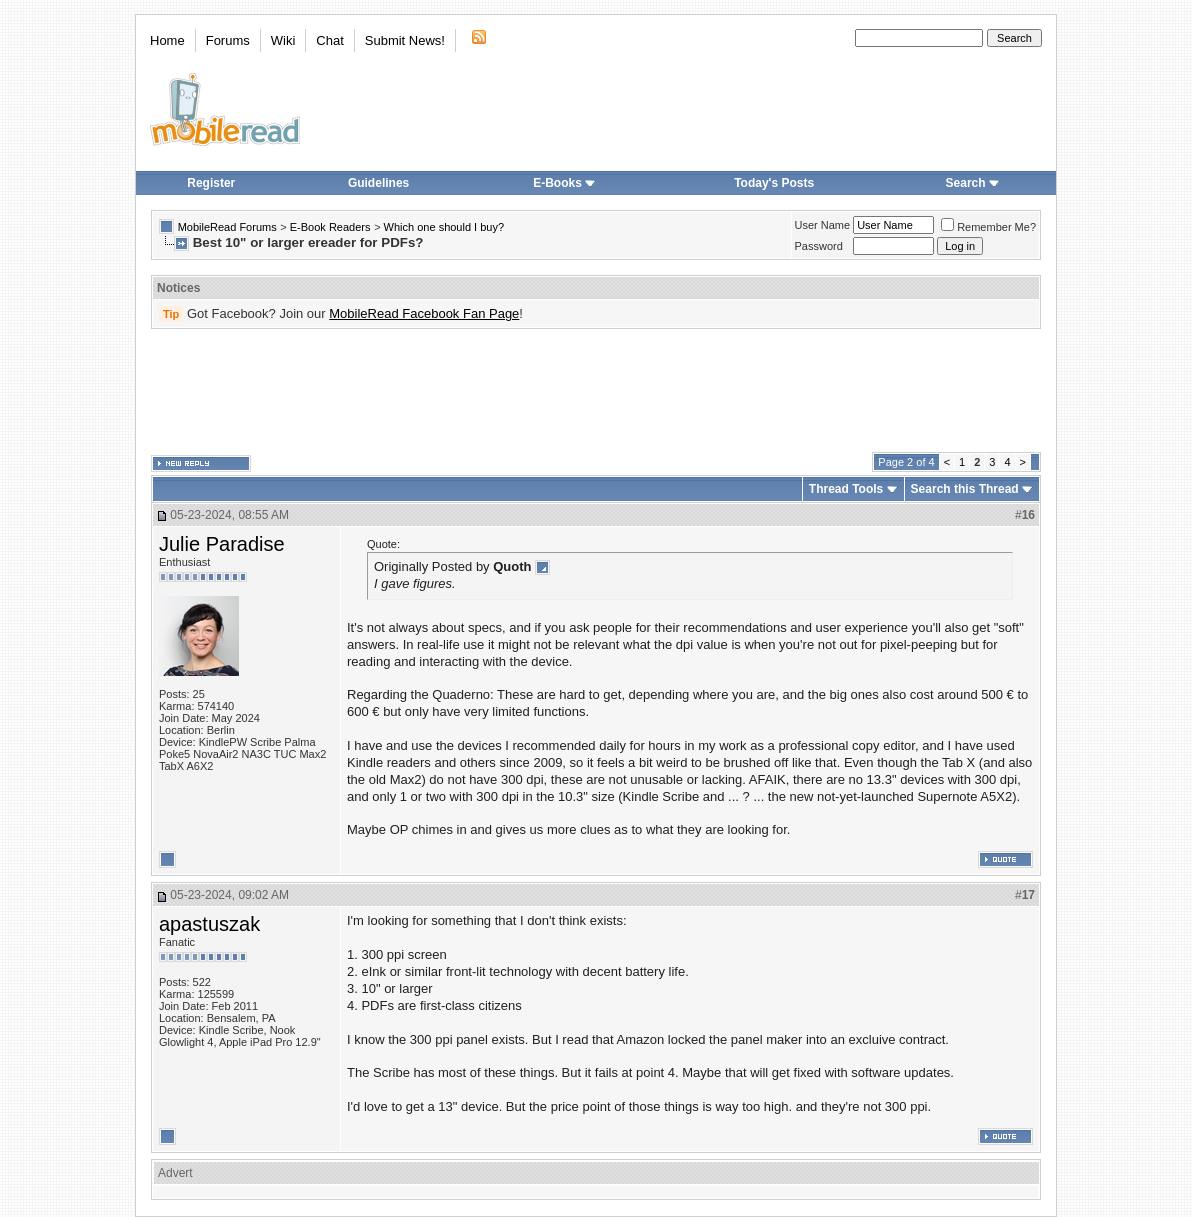 The image size is (1192, 1217). What do you see at coordinates (444, 227) in the screenshot?
I see `Which one should I buy?` at bounding box center [444, 227].